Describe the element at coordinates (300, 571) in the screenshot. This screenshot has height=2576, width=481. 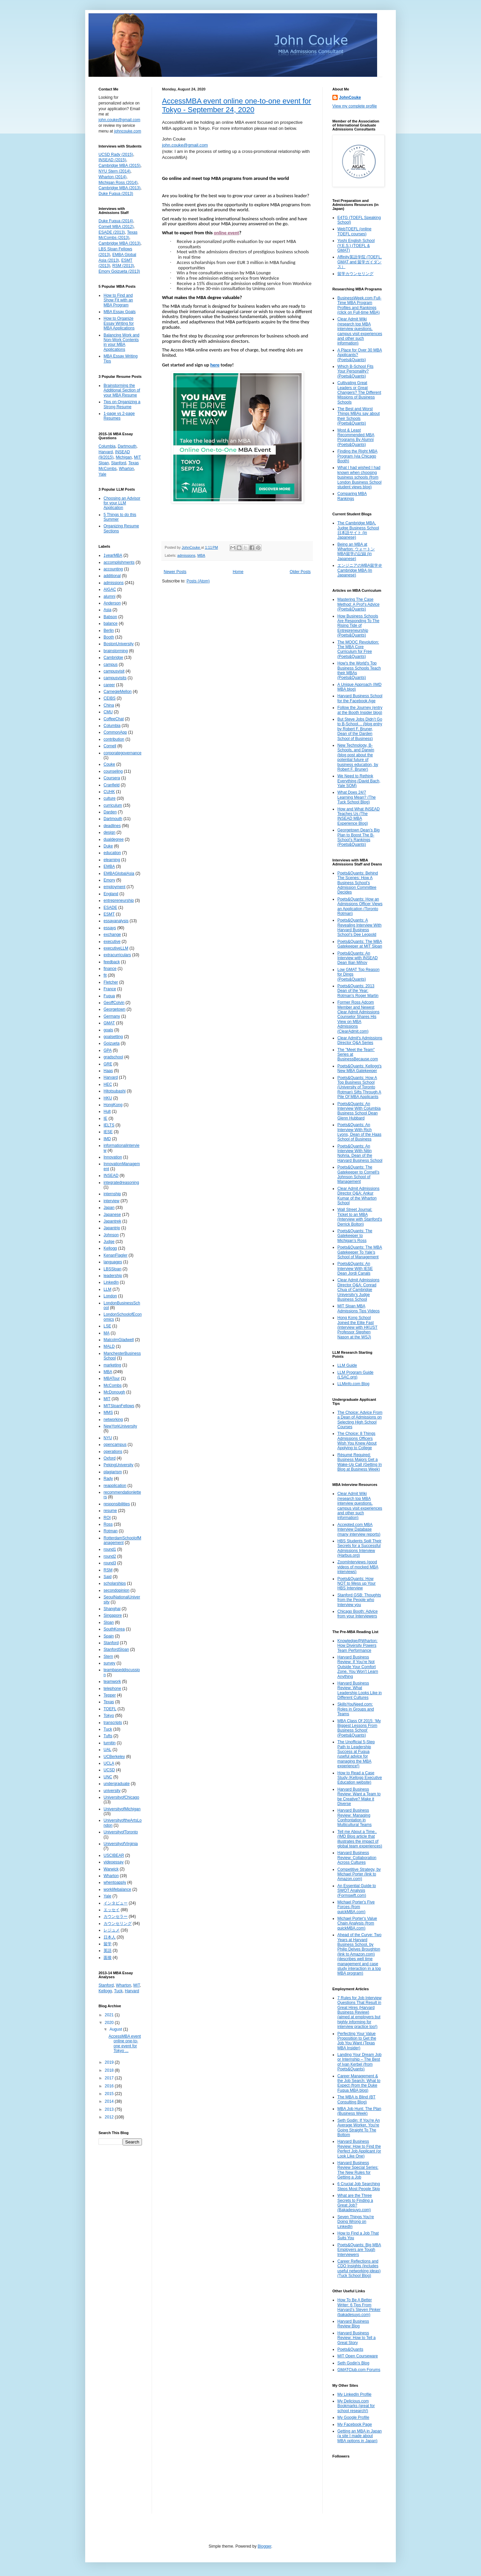
I see `Older Posts` at that location.